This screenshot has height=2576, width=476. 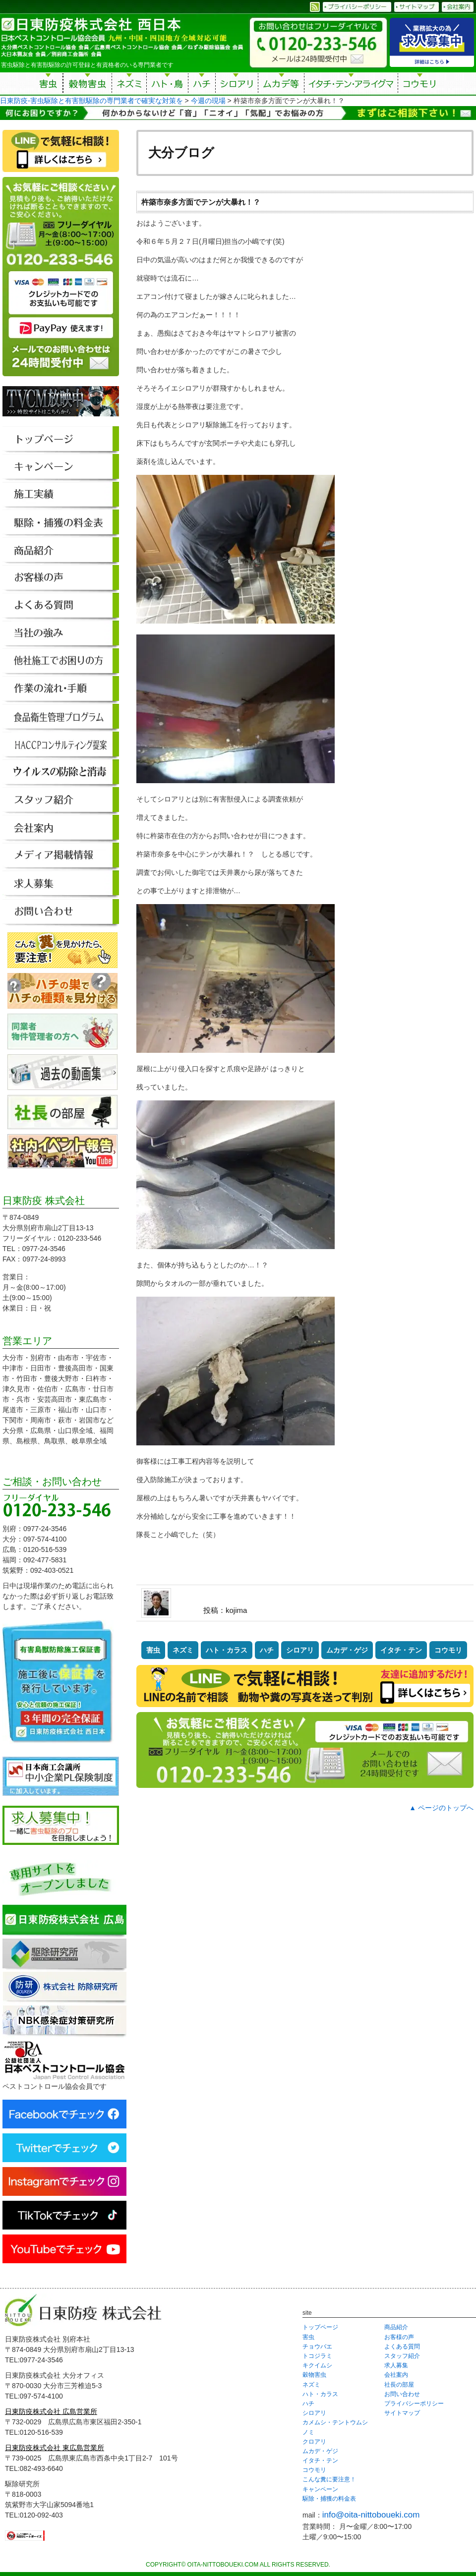 What do you see at coordinates (441, 1808) in the screenshot?
I see `▲ ページのトップへ` at bounding box center [441, 1808].